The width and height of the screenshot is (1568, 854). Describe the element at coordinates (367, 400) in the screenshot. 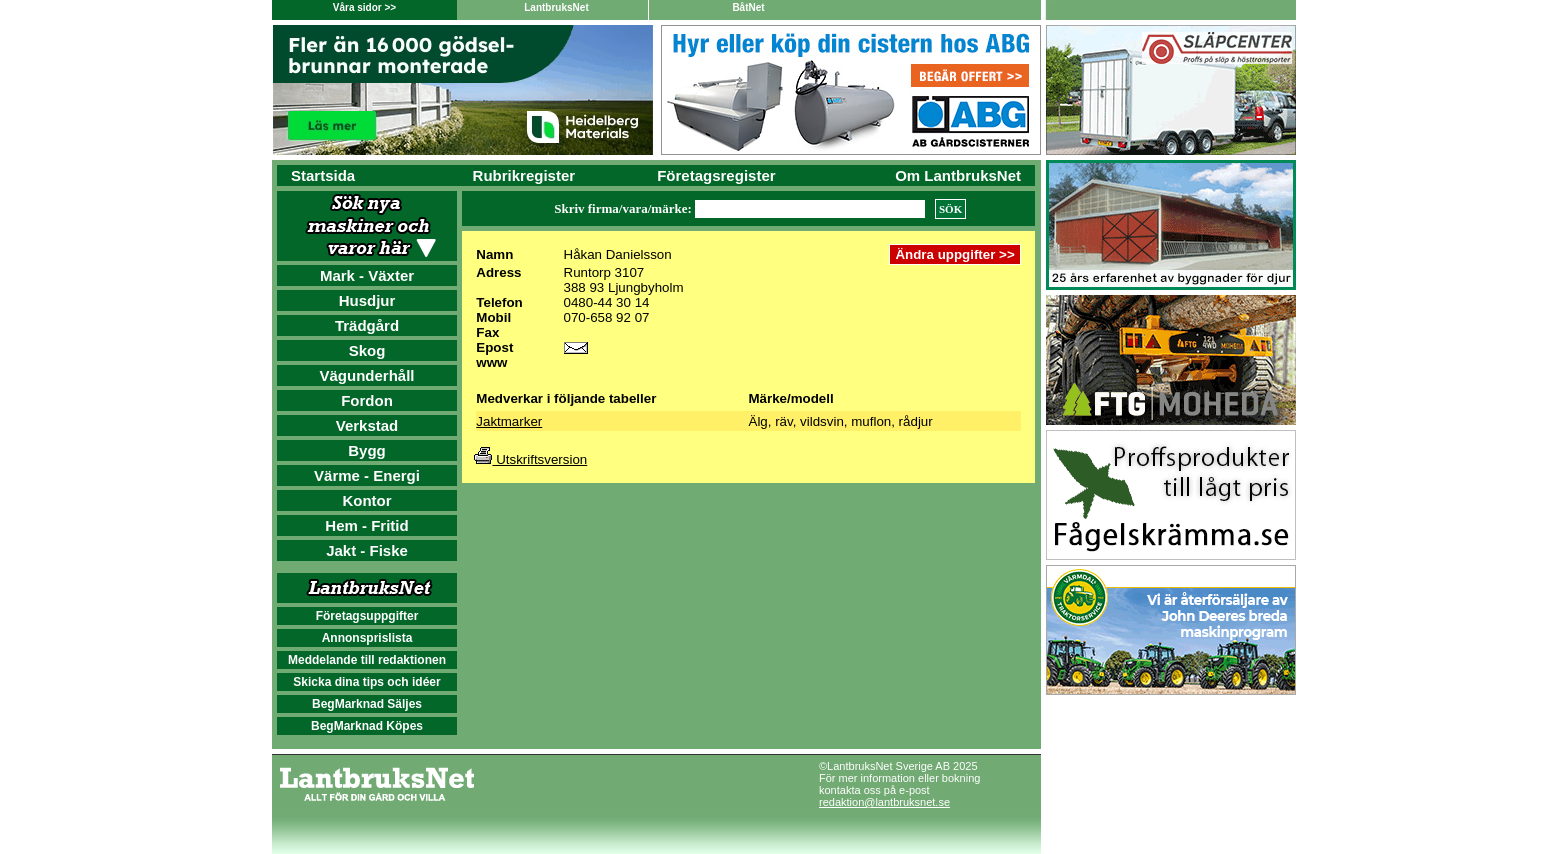

I see `Fordon` at that location.